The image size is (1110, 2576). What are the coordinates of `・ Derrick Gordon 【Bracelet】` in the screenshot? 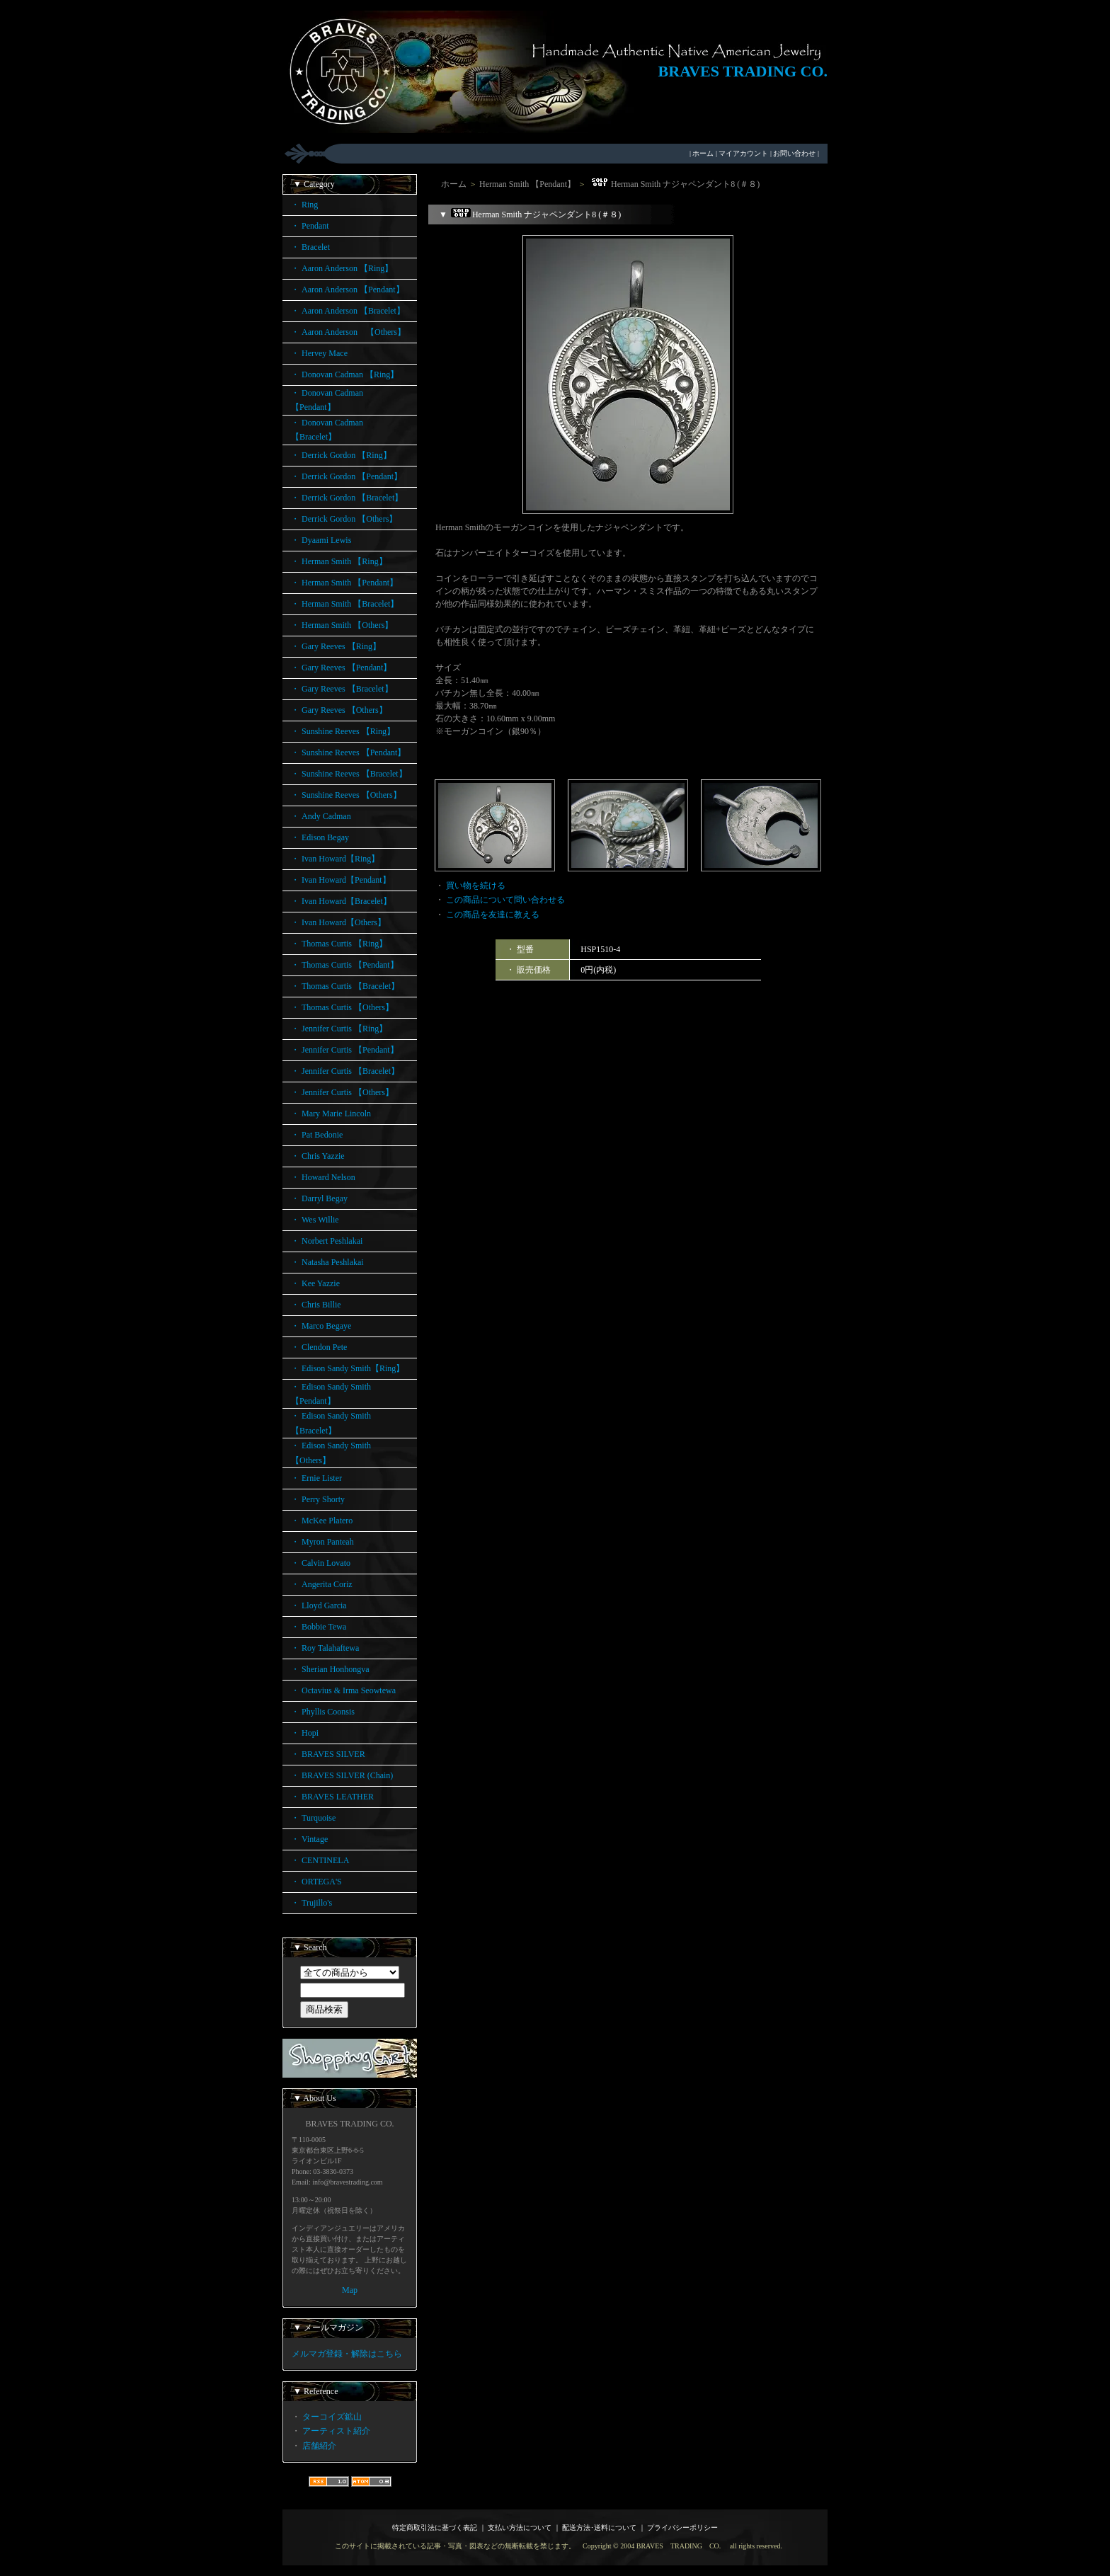 It's located at (347, 498).